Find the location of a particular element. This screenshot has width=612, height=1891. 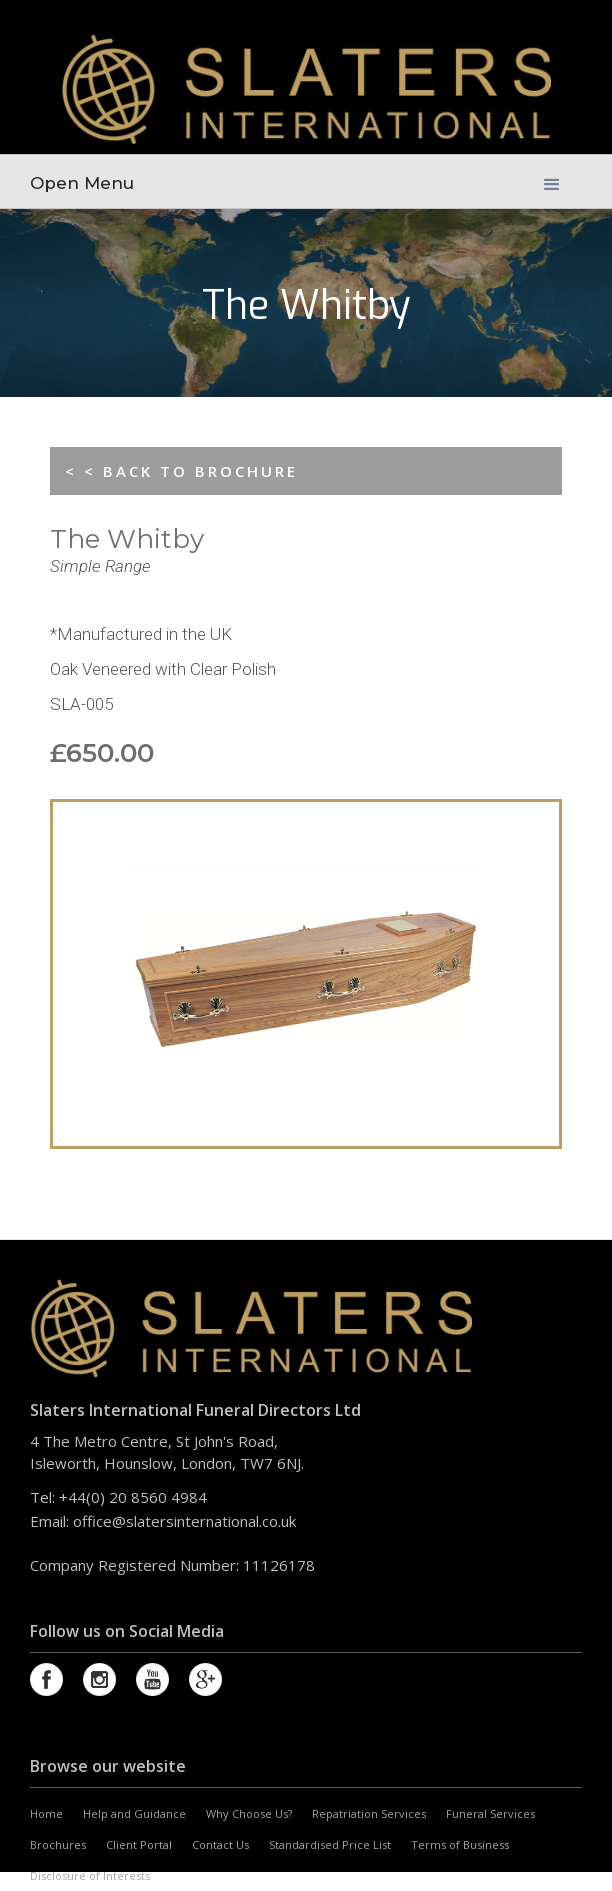

Repatriation Services is located at coordinates (369, 1813).